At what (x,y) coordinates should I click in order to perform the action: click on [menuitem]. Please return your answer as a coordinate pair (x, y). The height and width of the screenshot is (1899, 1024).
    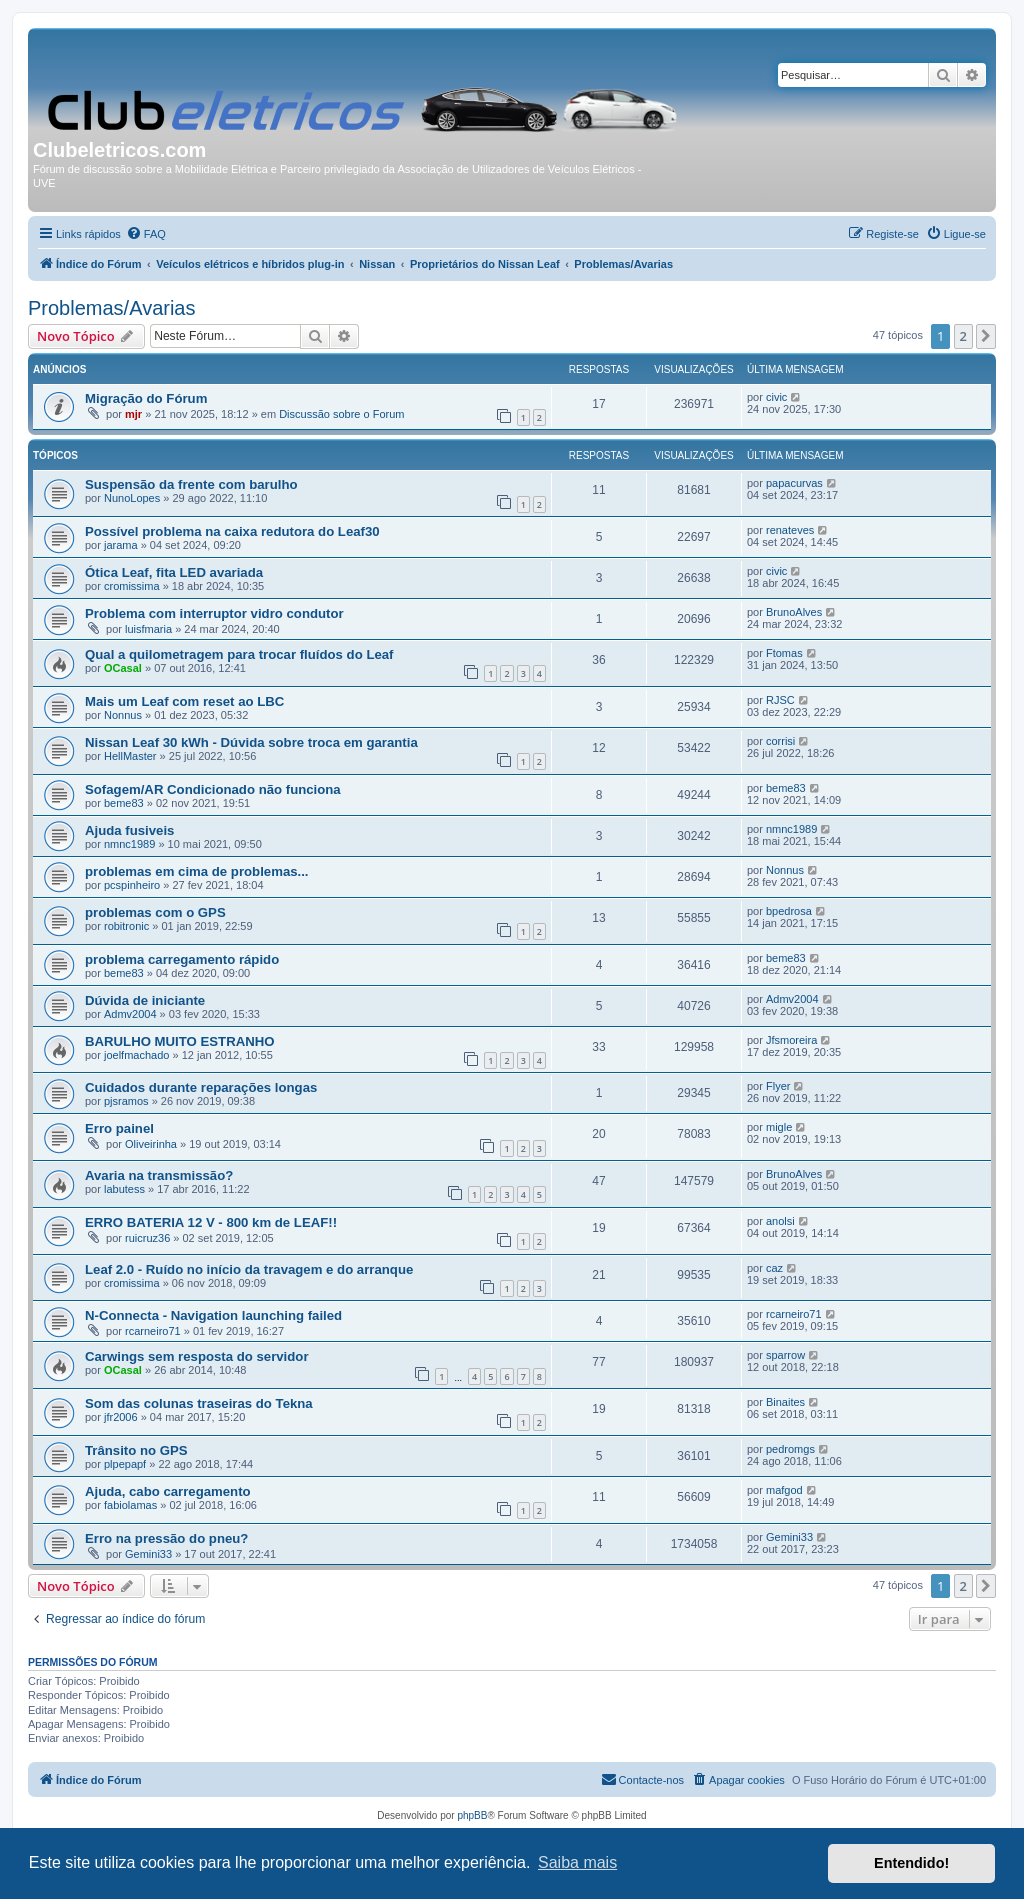
    Looking at the image, I should click on (146, 234).